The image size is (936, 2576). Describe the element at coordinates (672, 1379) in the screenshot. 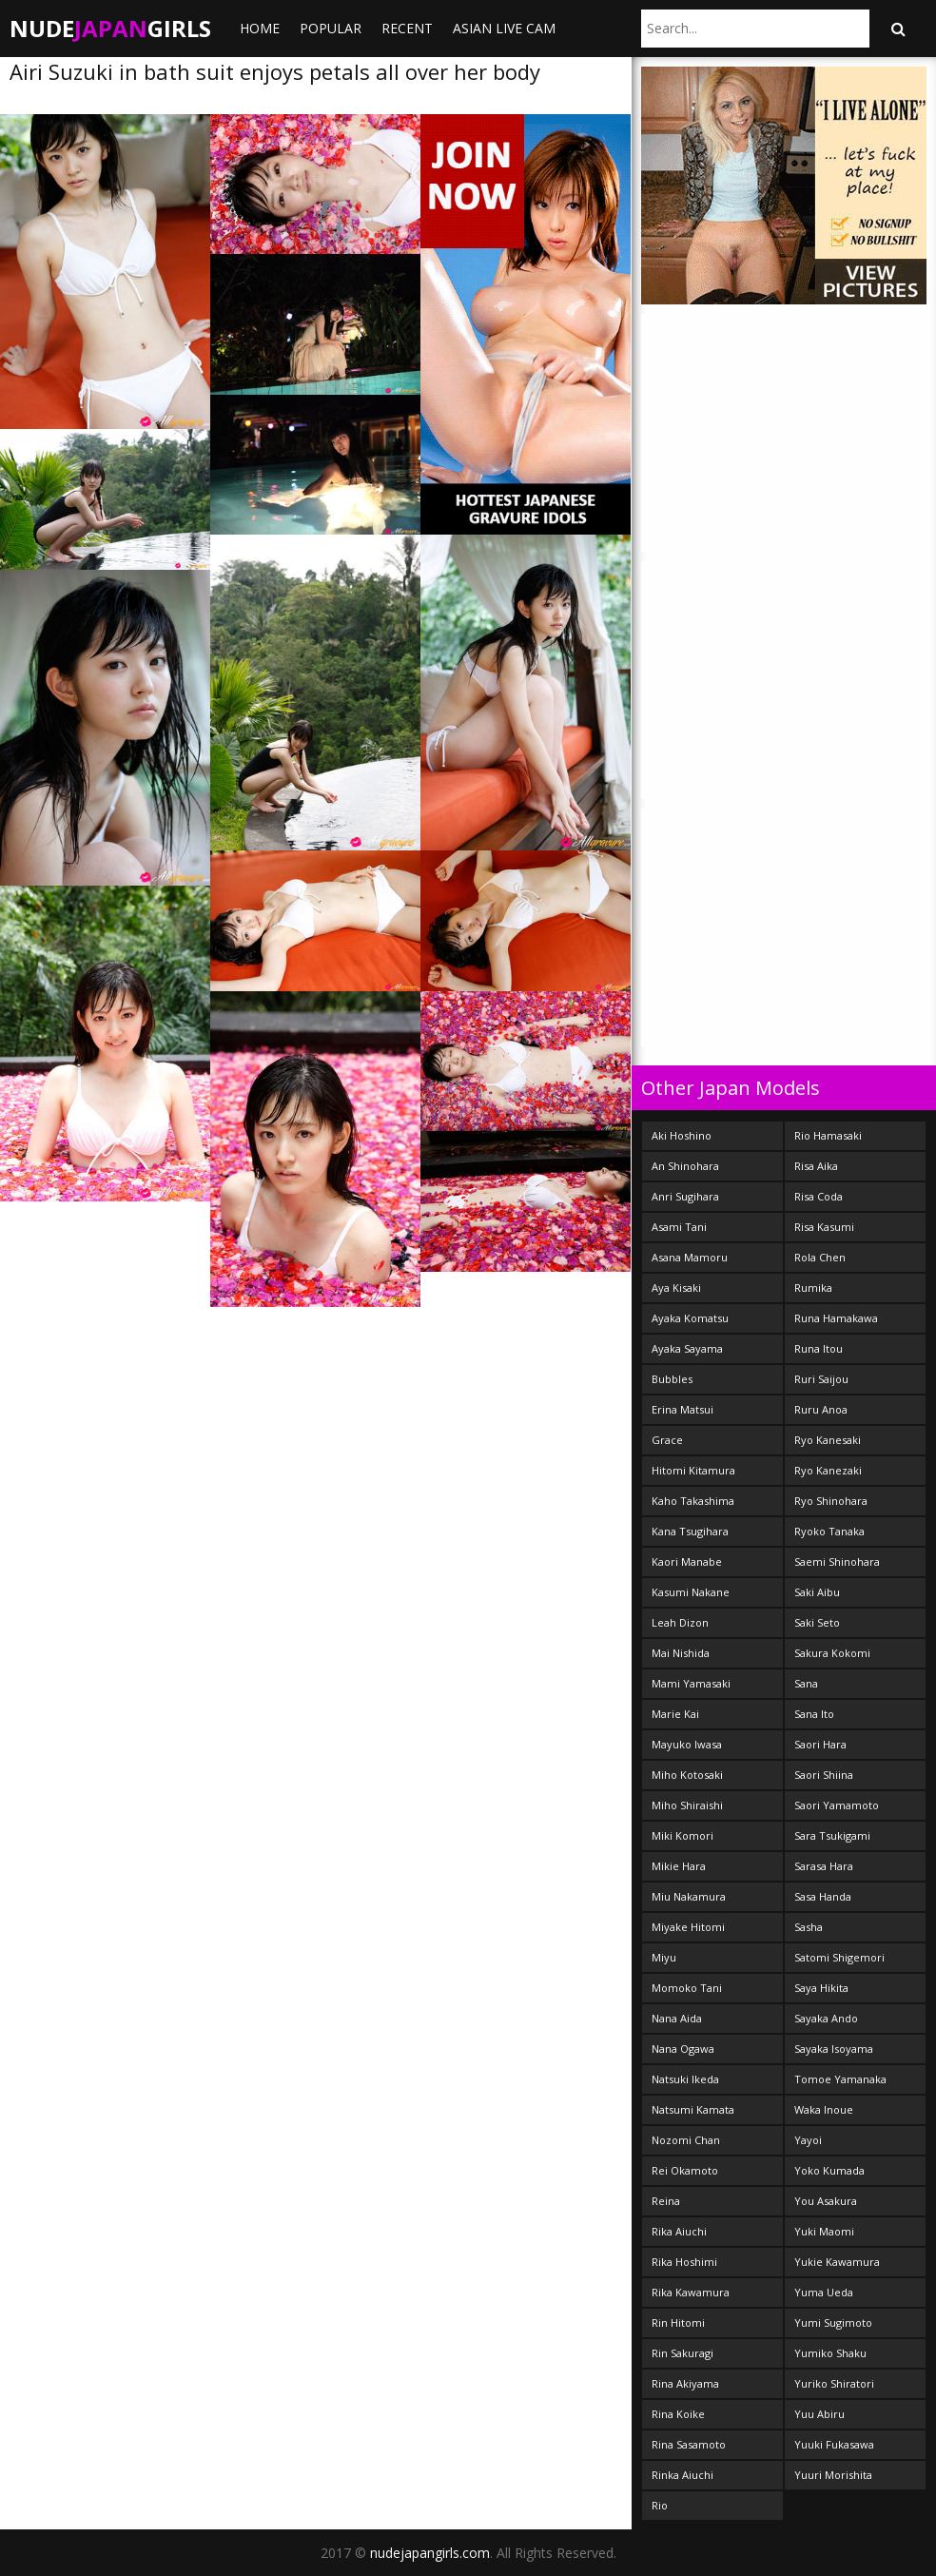

I see `Bubbles` at that location.